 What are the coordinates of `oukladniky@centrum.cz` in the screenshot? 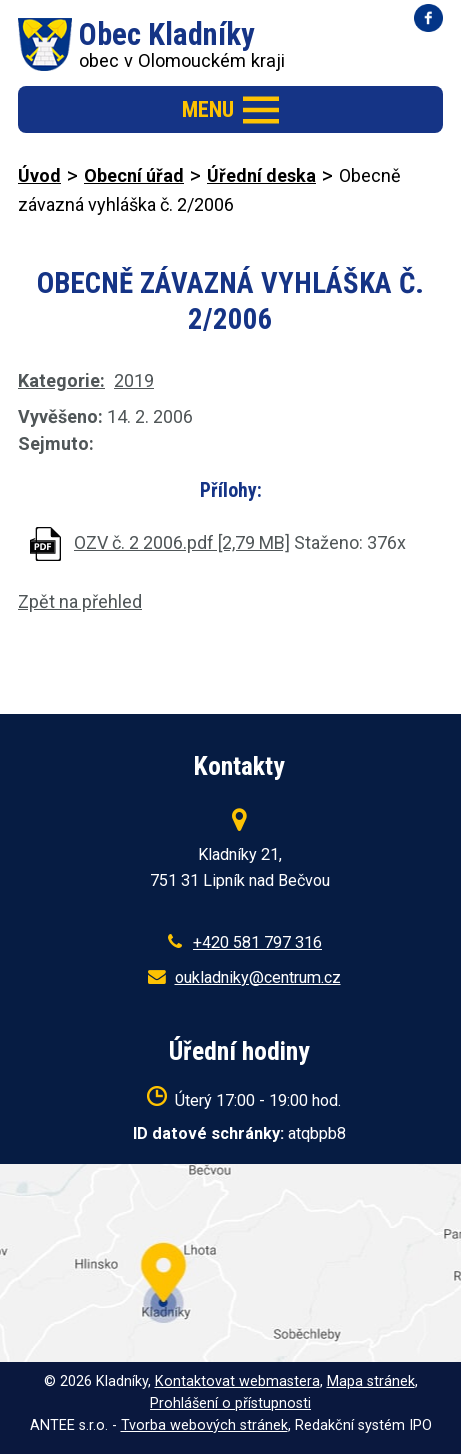 It's located at (258, 977).